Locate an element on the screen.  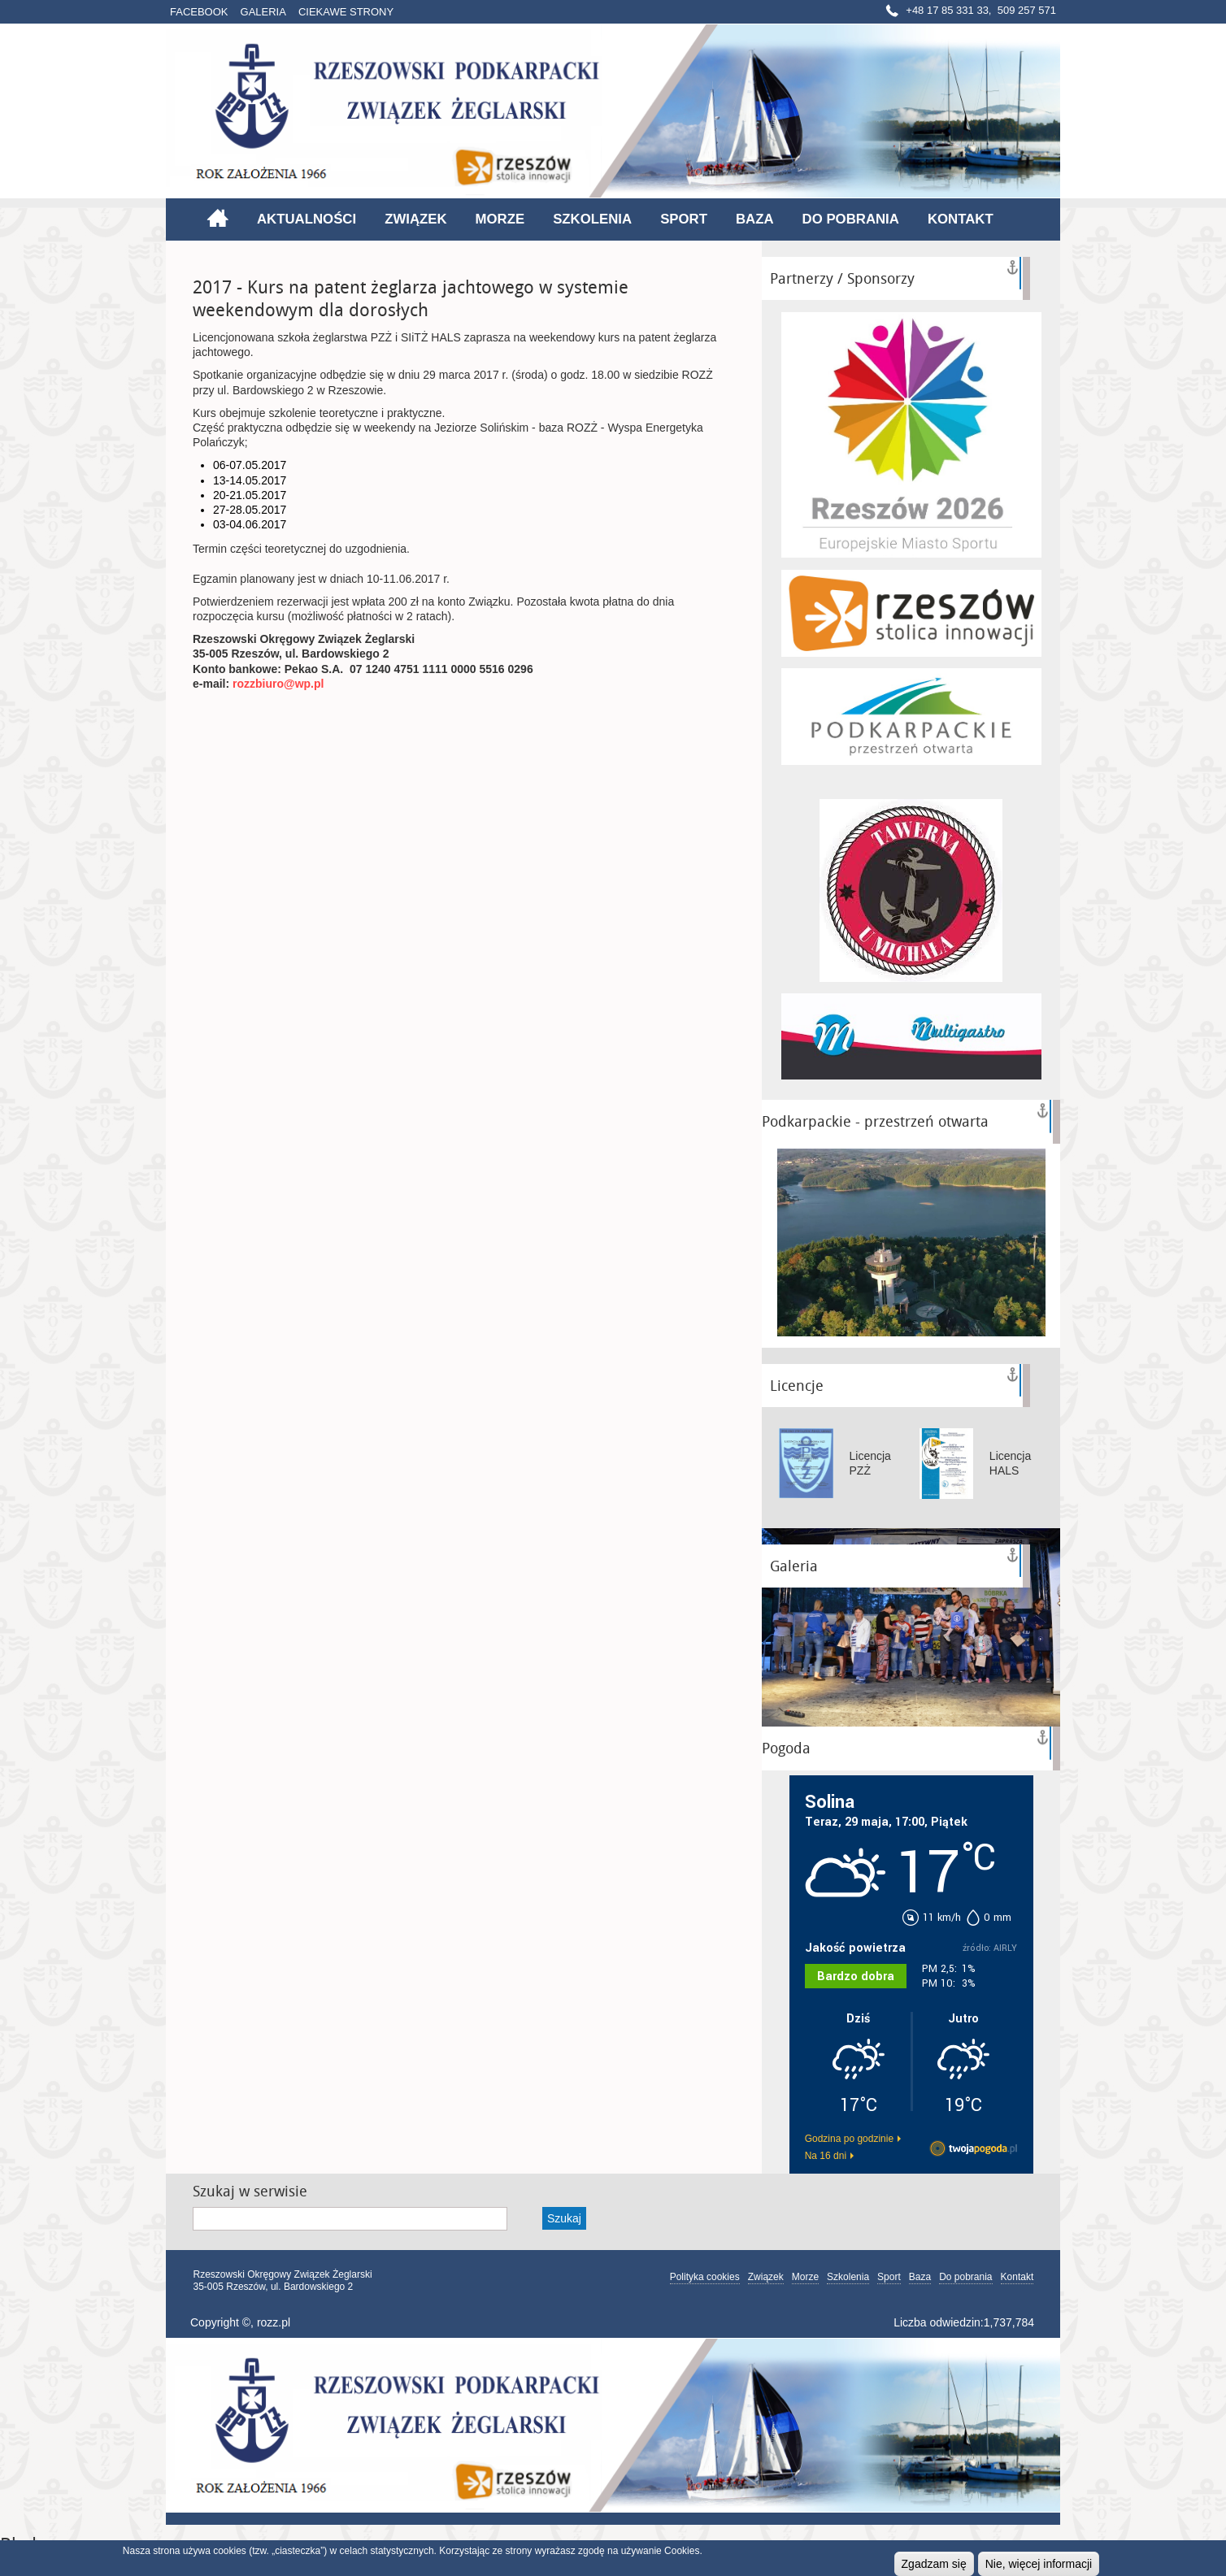
Galeria is located at coordinates (263, 12).